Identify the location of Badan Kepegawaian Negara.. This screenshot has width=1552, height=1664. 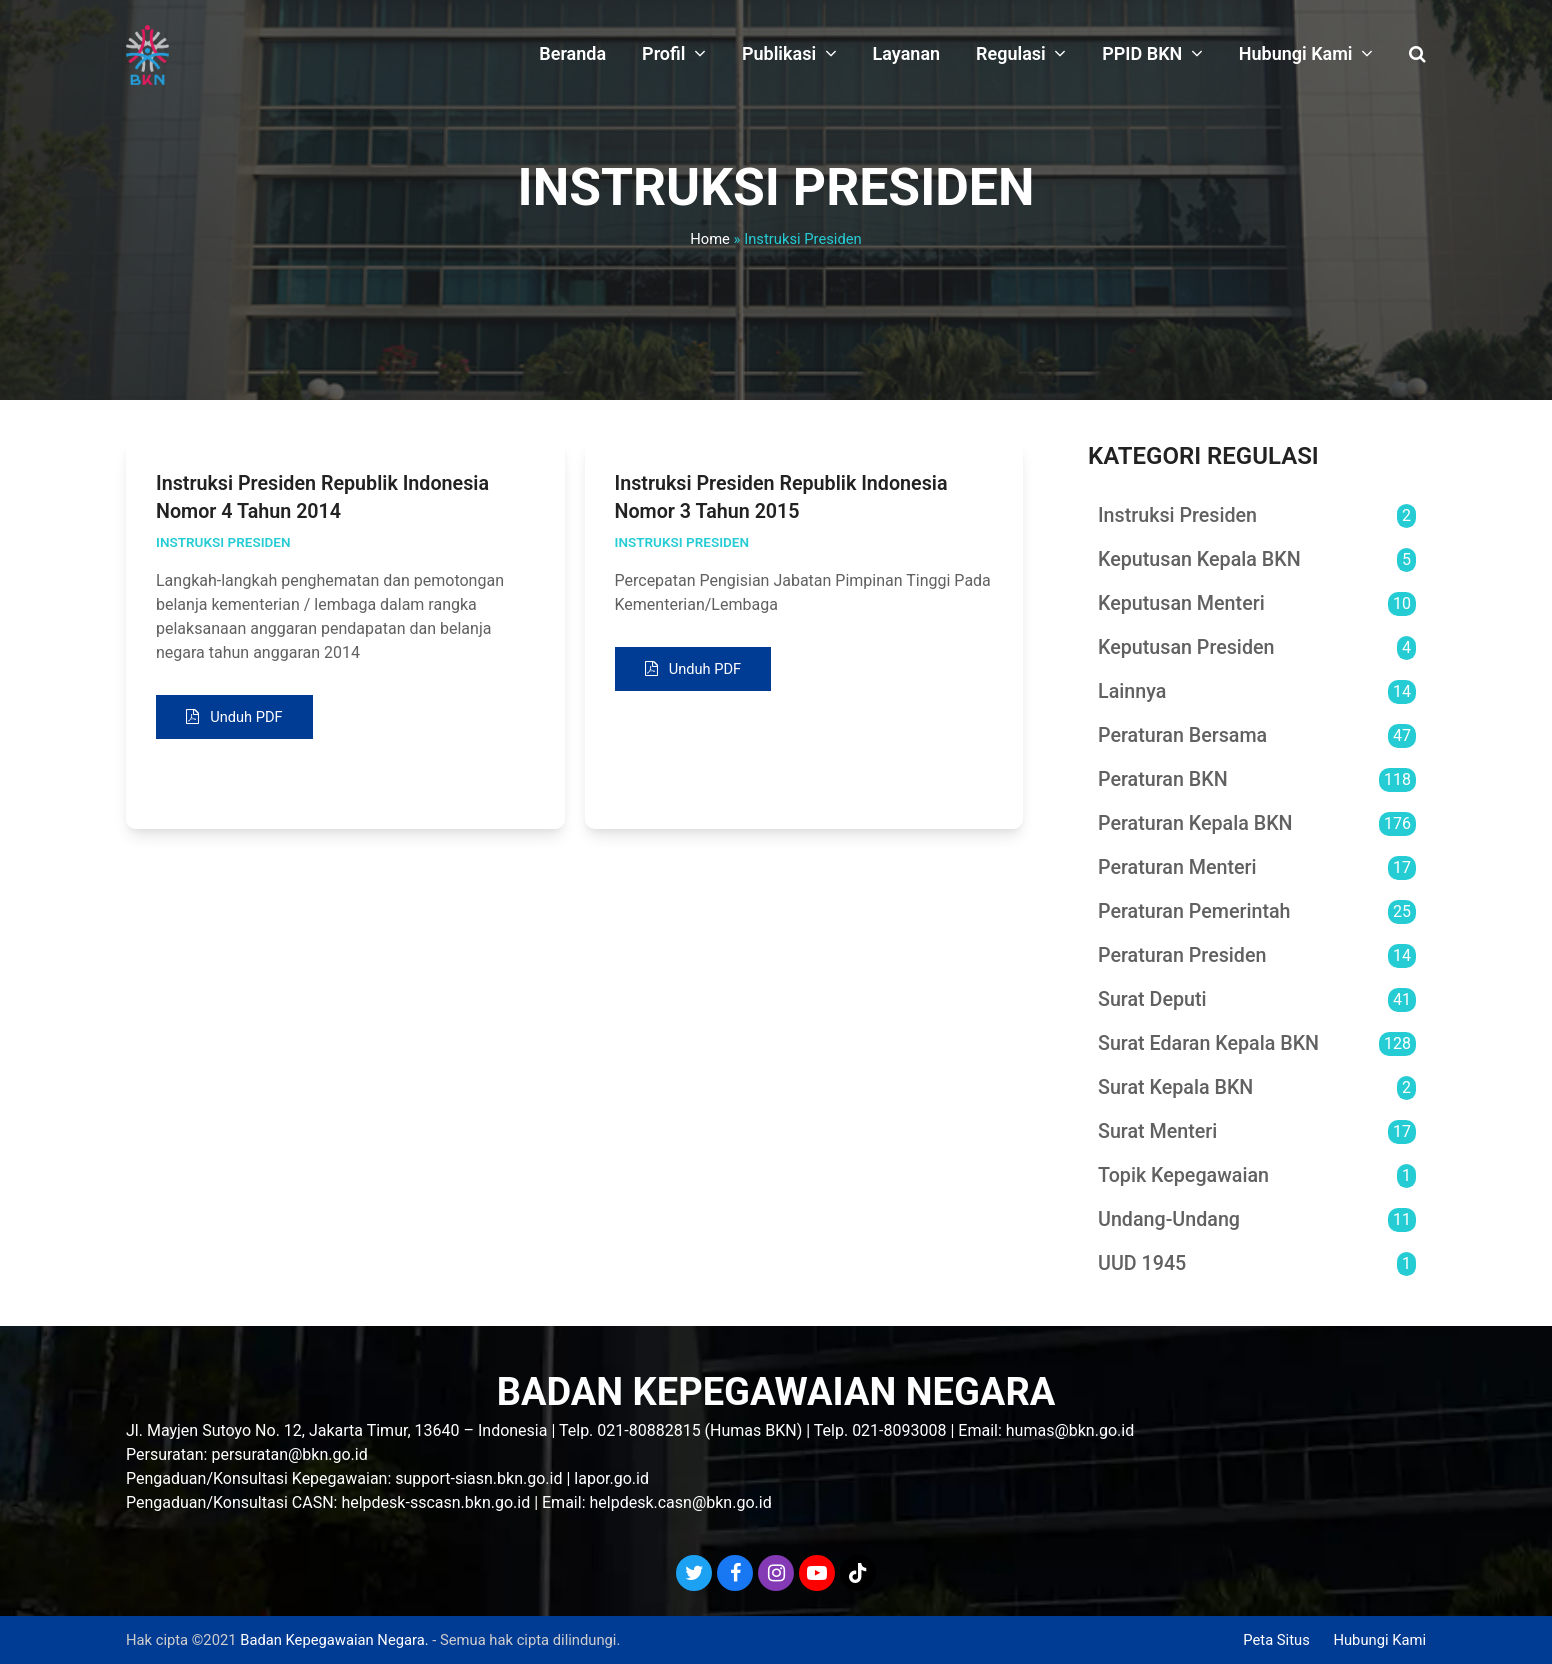
(334, 1640).